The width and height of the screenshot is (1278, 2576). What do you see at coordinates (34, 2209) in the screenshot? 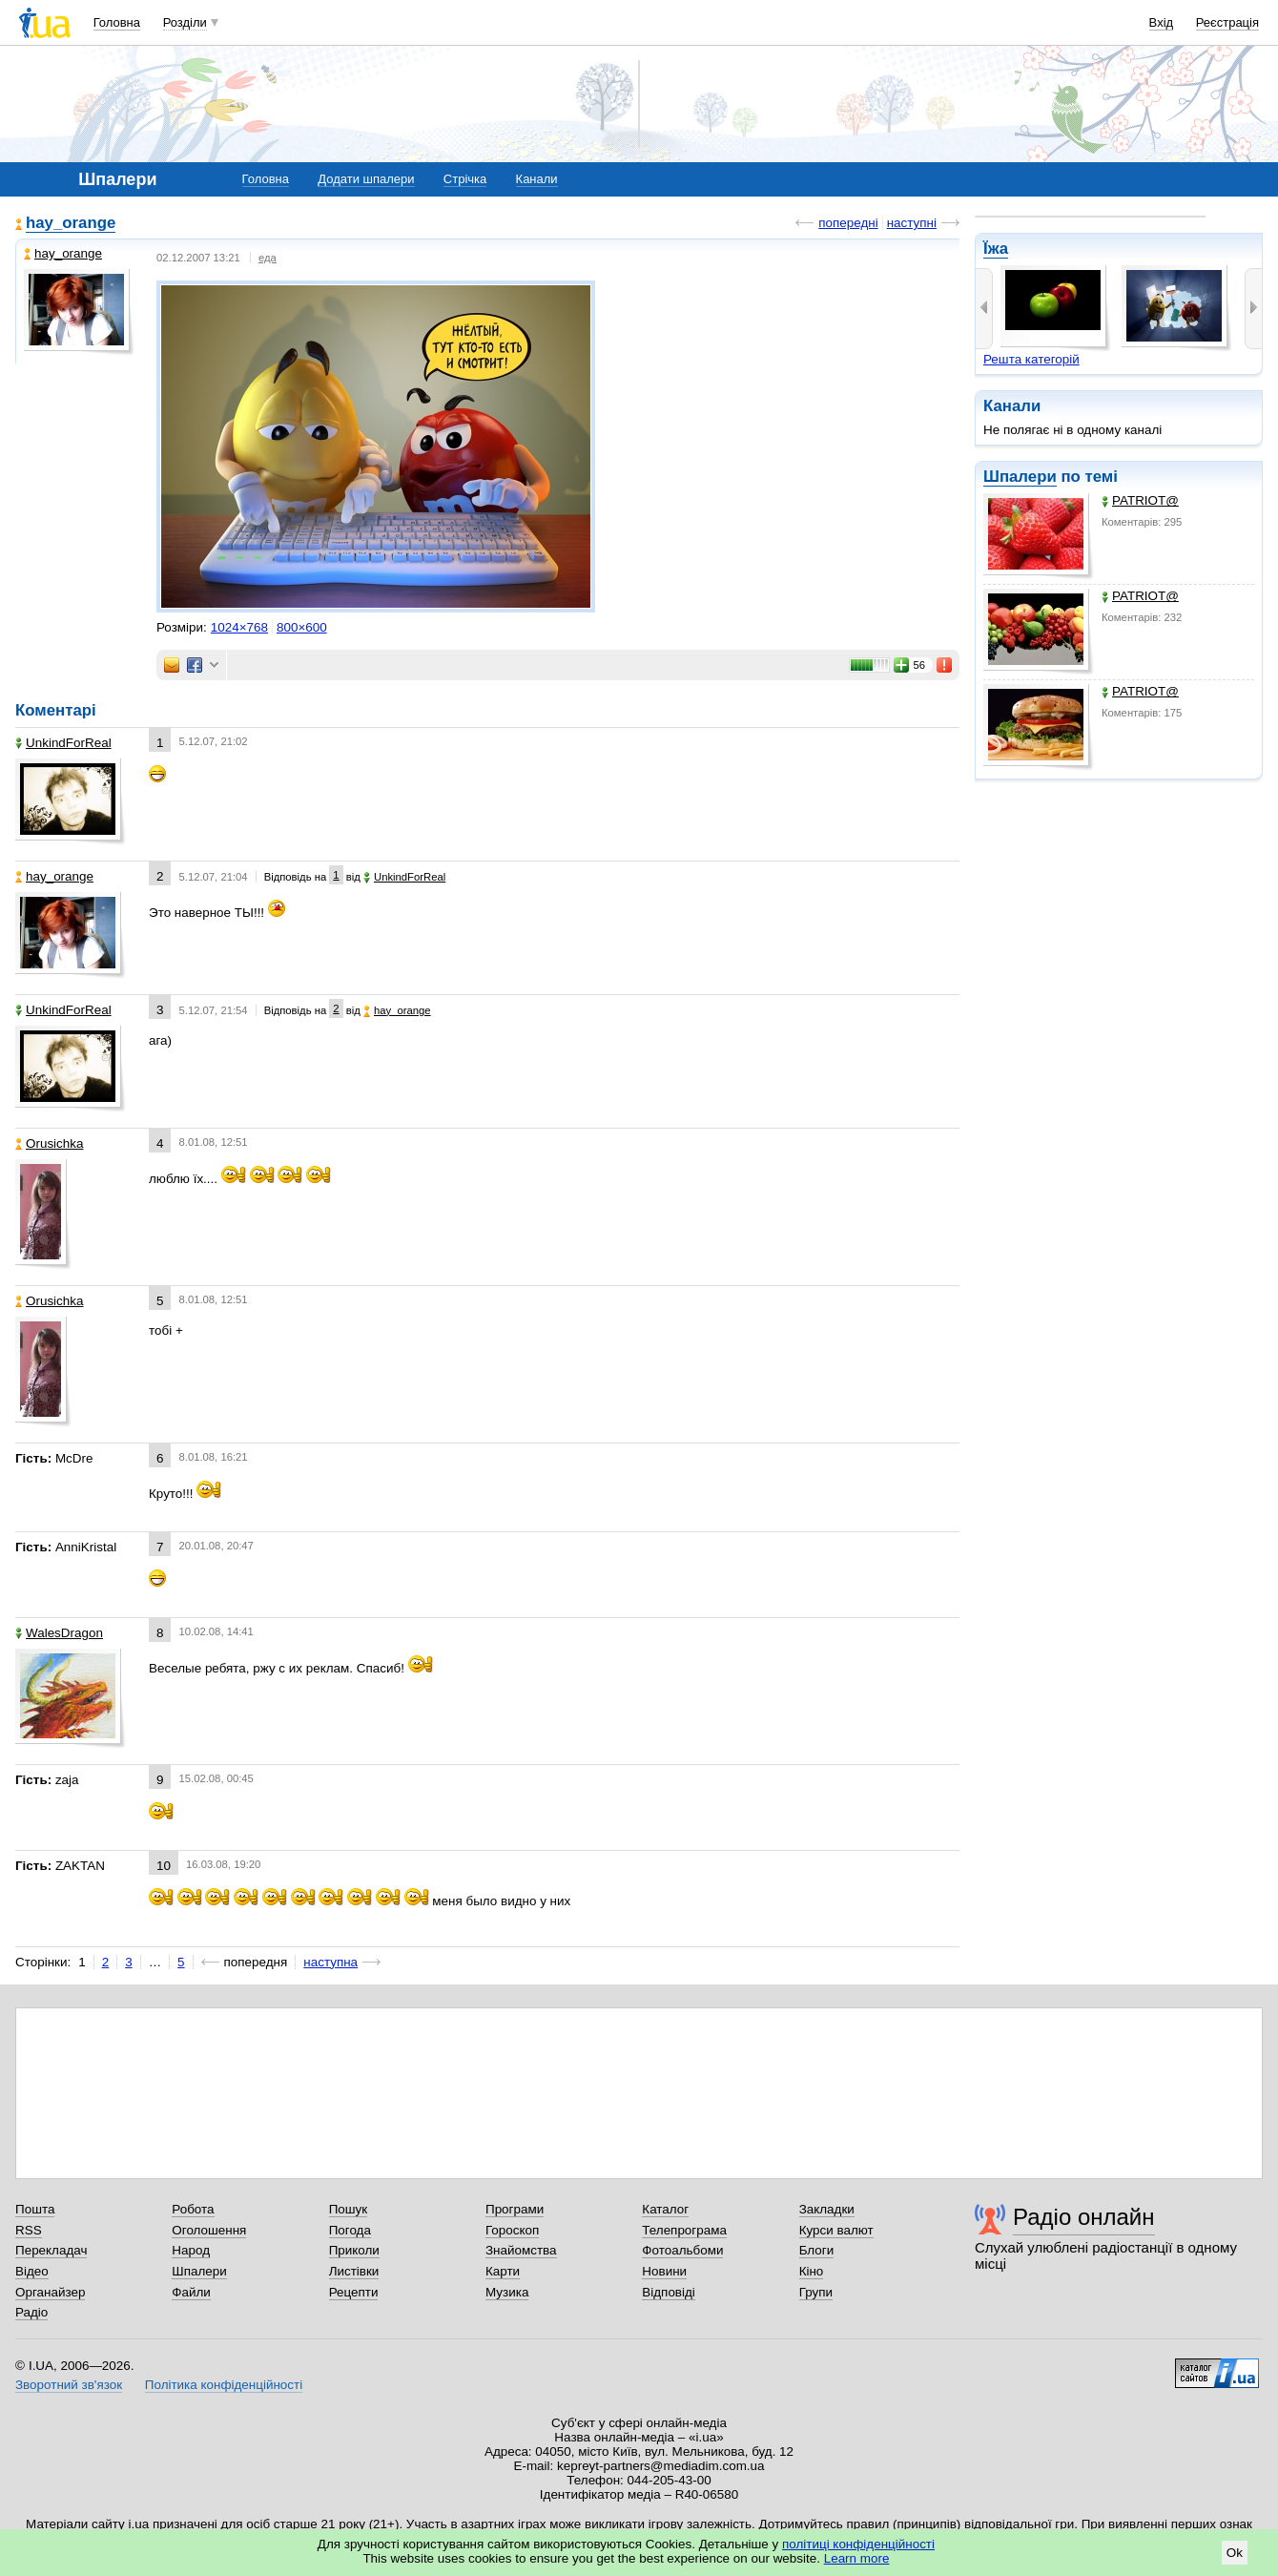
I see `Пошта` at bounding box center [34, 2209].